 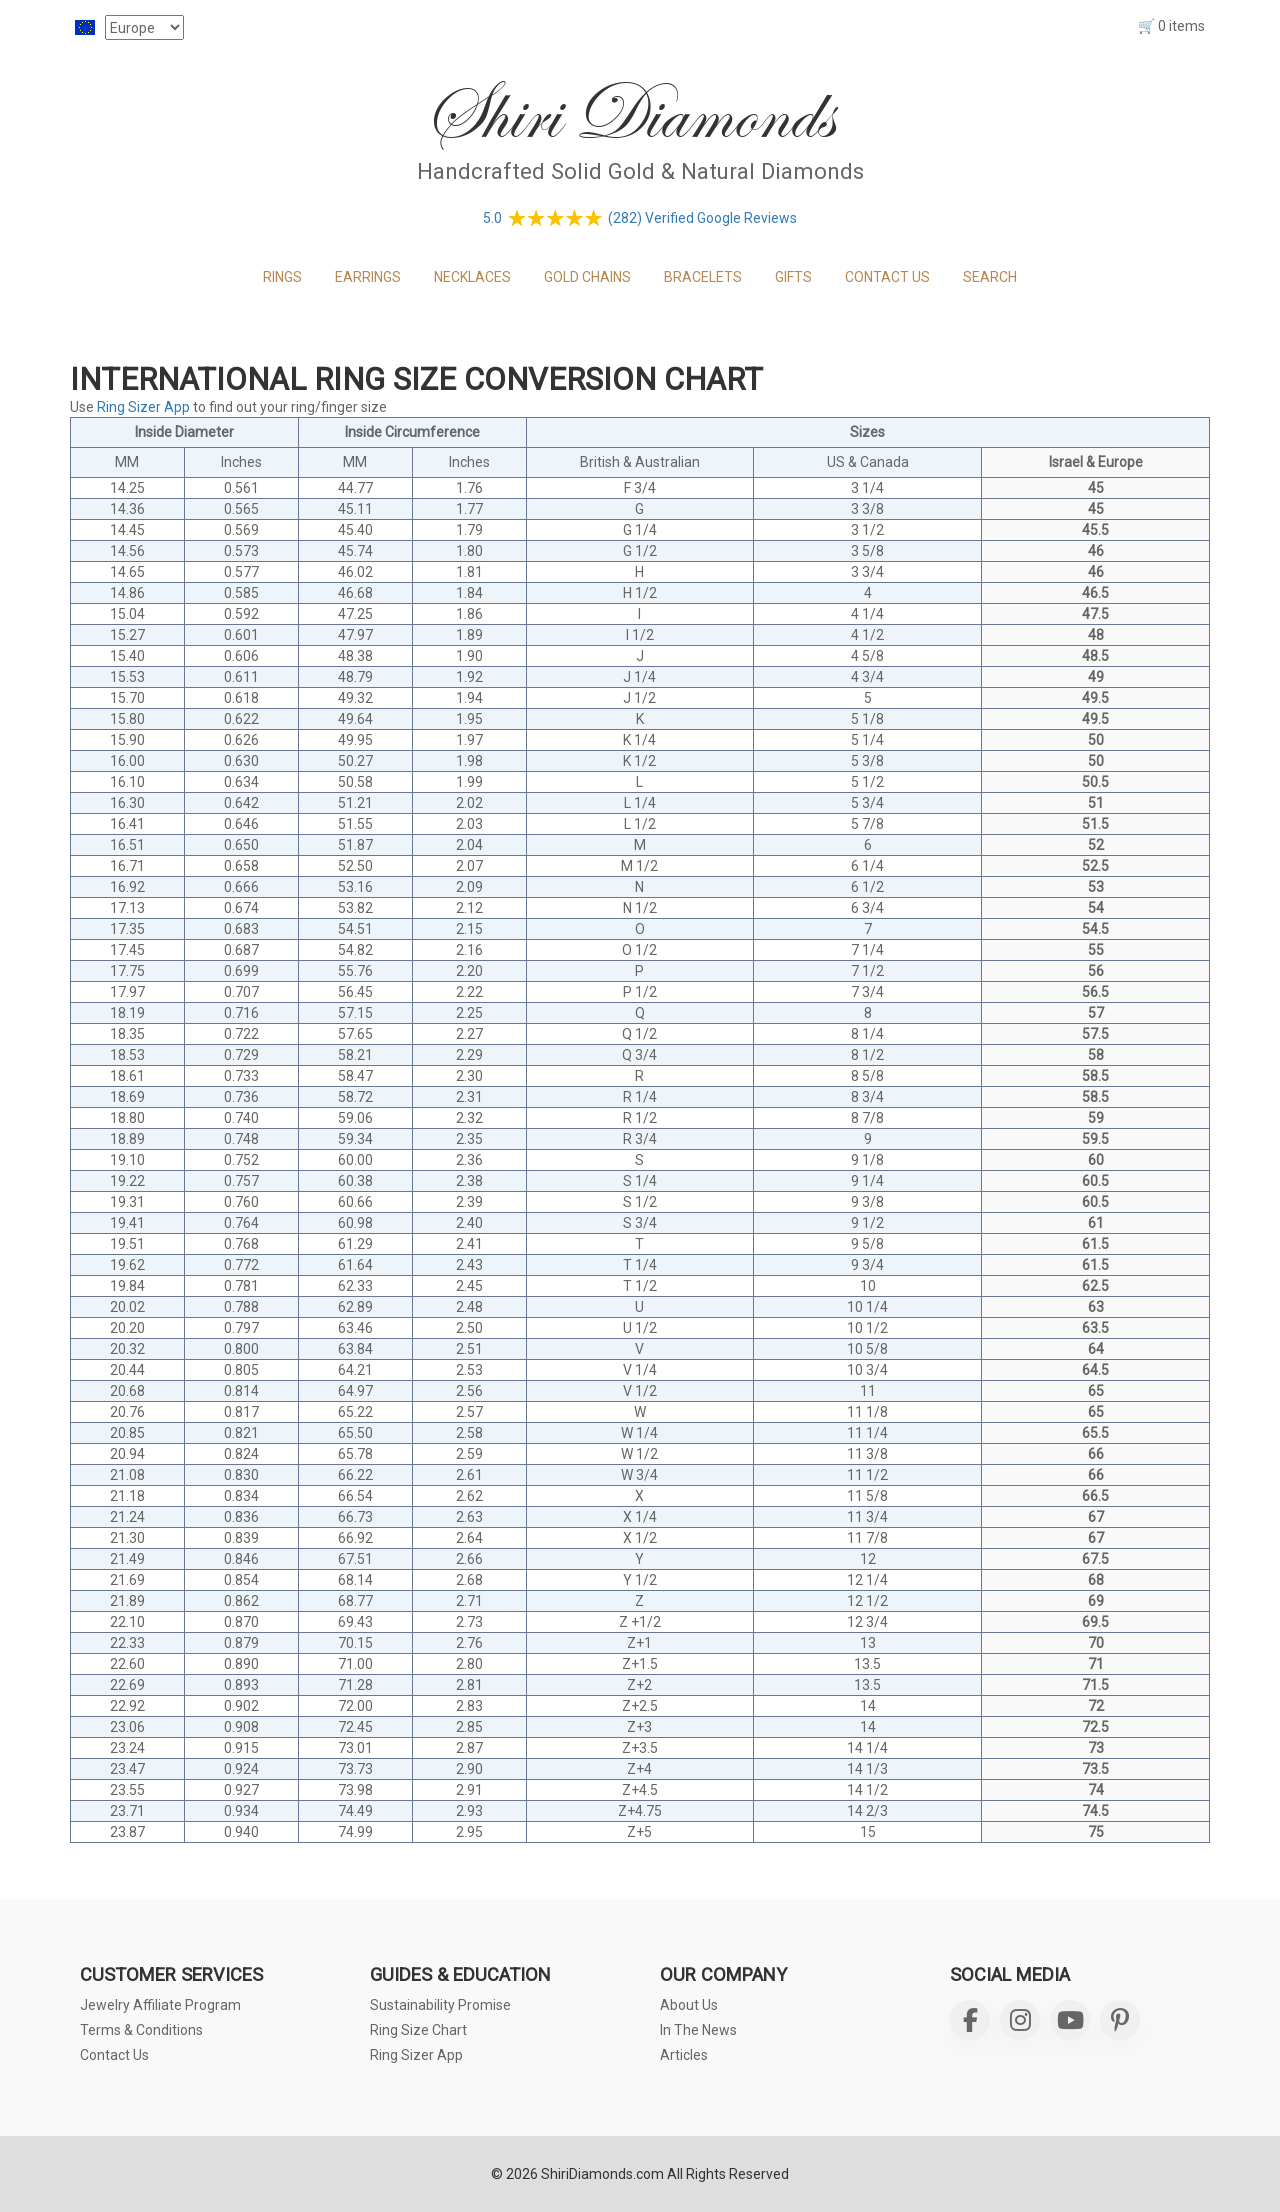 I want to click on GIFTS, so click(x=793, y=277).